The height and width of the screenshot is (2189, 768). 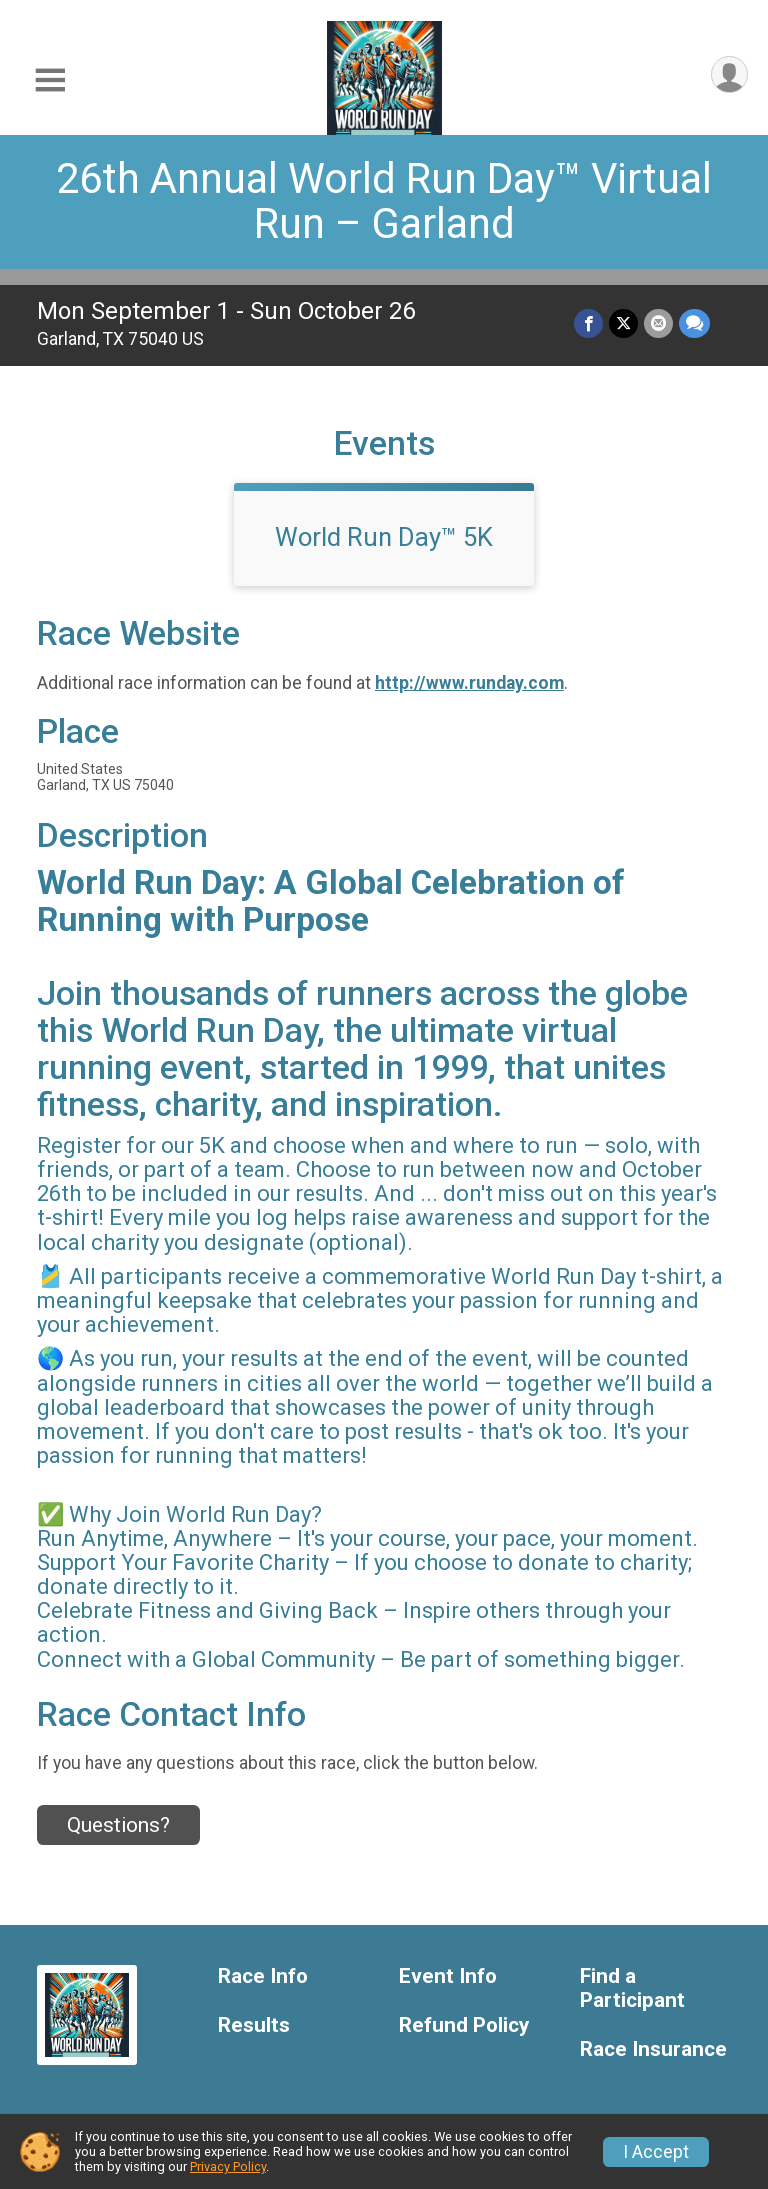 What do you see at coordinates (694, 323) in the screenshot?
I see `[Share through Text]` at bounding box center [694, 323].